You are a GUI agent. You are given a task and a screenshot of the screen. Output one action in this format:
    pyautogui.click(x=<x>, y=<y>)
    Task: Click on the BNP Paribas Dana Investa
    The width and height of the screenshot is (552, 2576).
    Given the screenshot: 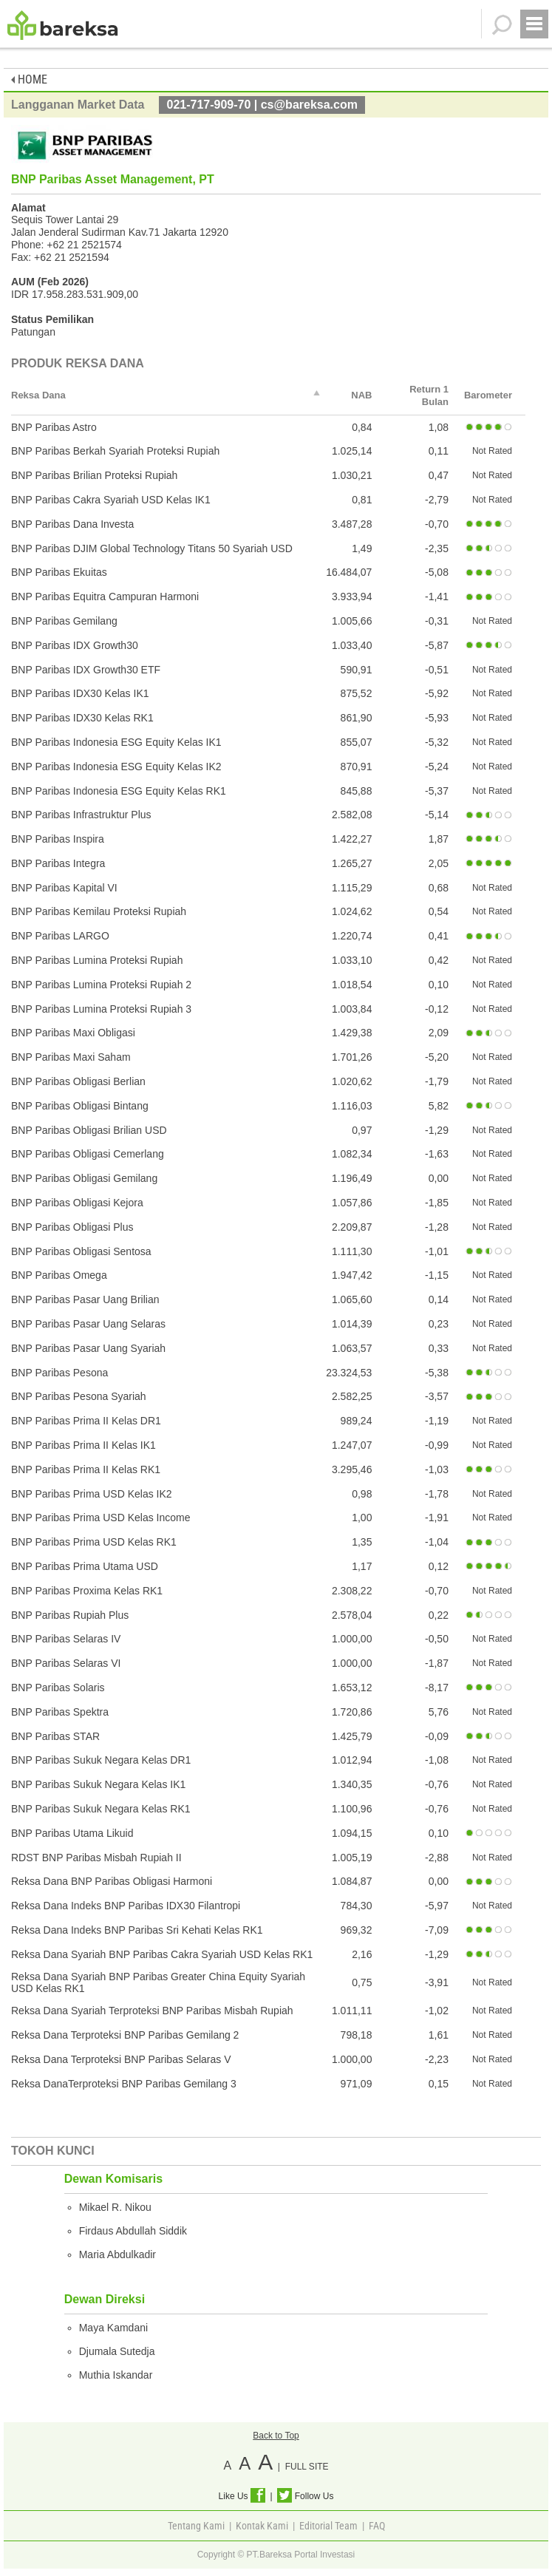 What is the action you would take?
    pyautogui.click(x=72, y=524)
    